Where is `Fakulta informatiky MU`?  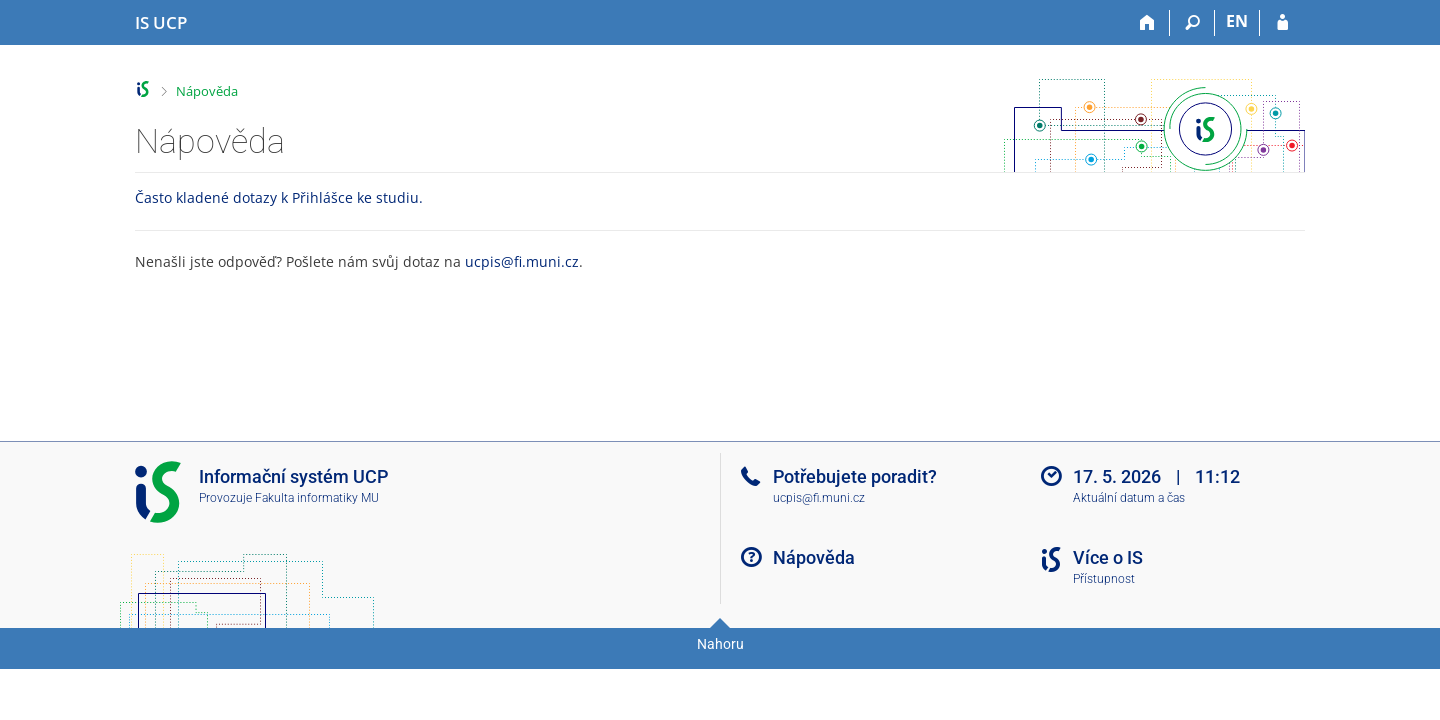 Fakulta informatiky MU is located at coordinates (317, 498).